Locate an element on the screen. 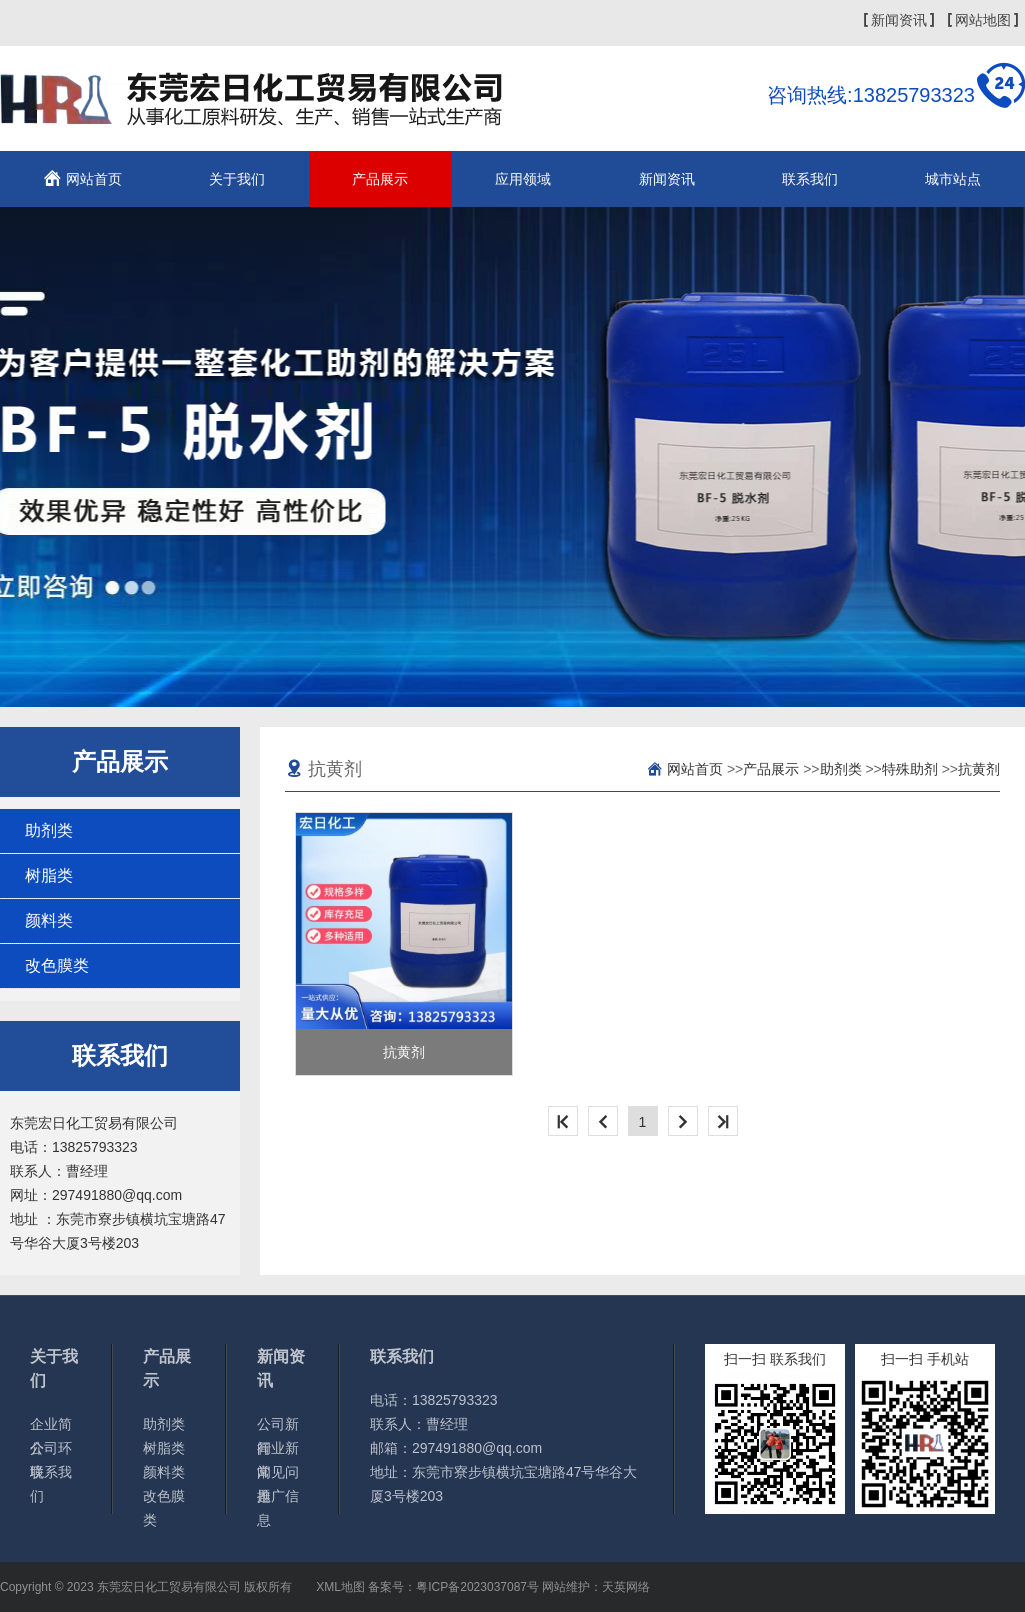 The width and height of the screenshot is (1025, 1612). 城市站点 is located at coordinates (953, 179).